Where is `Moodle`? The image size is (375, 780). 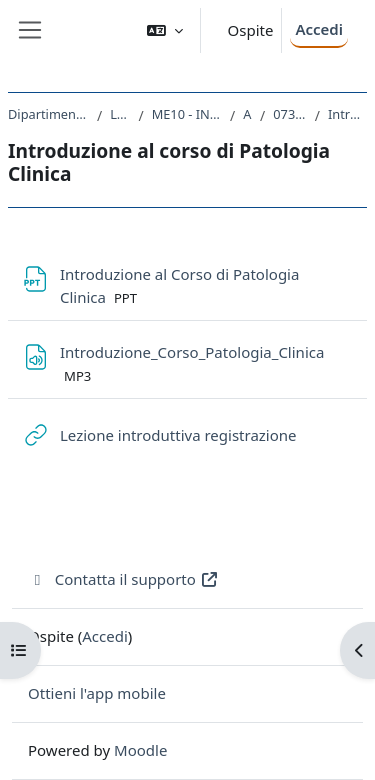
Moodle is located at coordinates (140, 750).